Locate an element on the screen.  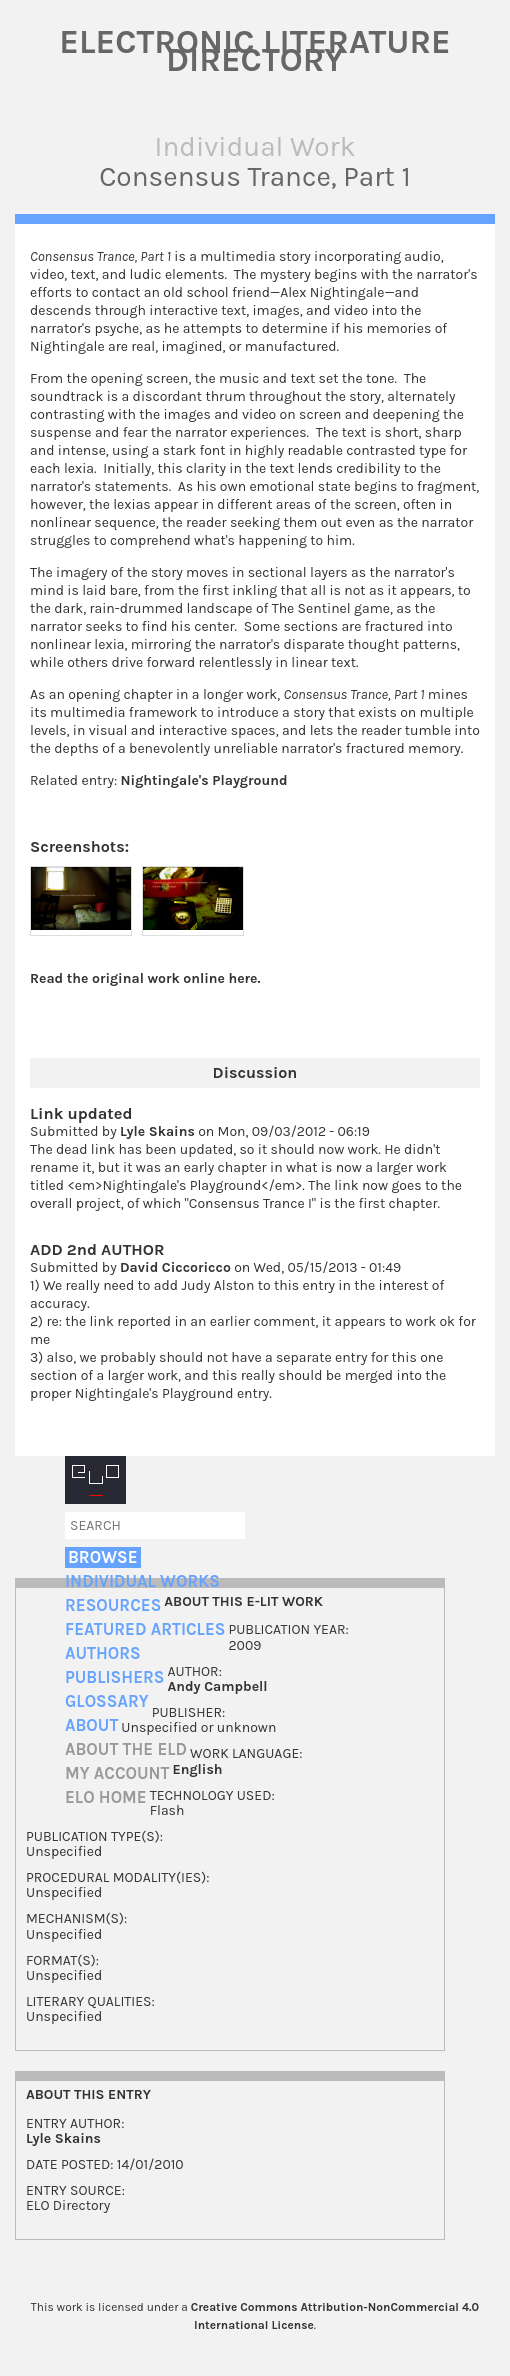
Andy Campbell is located at coordinates (217, 1686).